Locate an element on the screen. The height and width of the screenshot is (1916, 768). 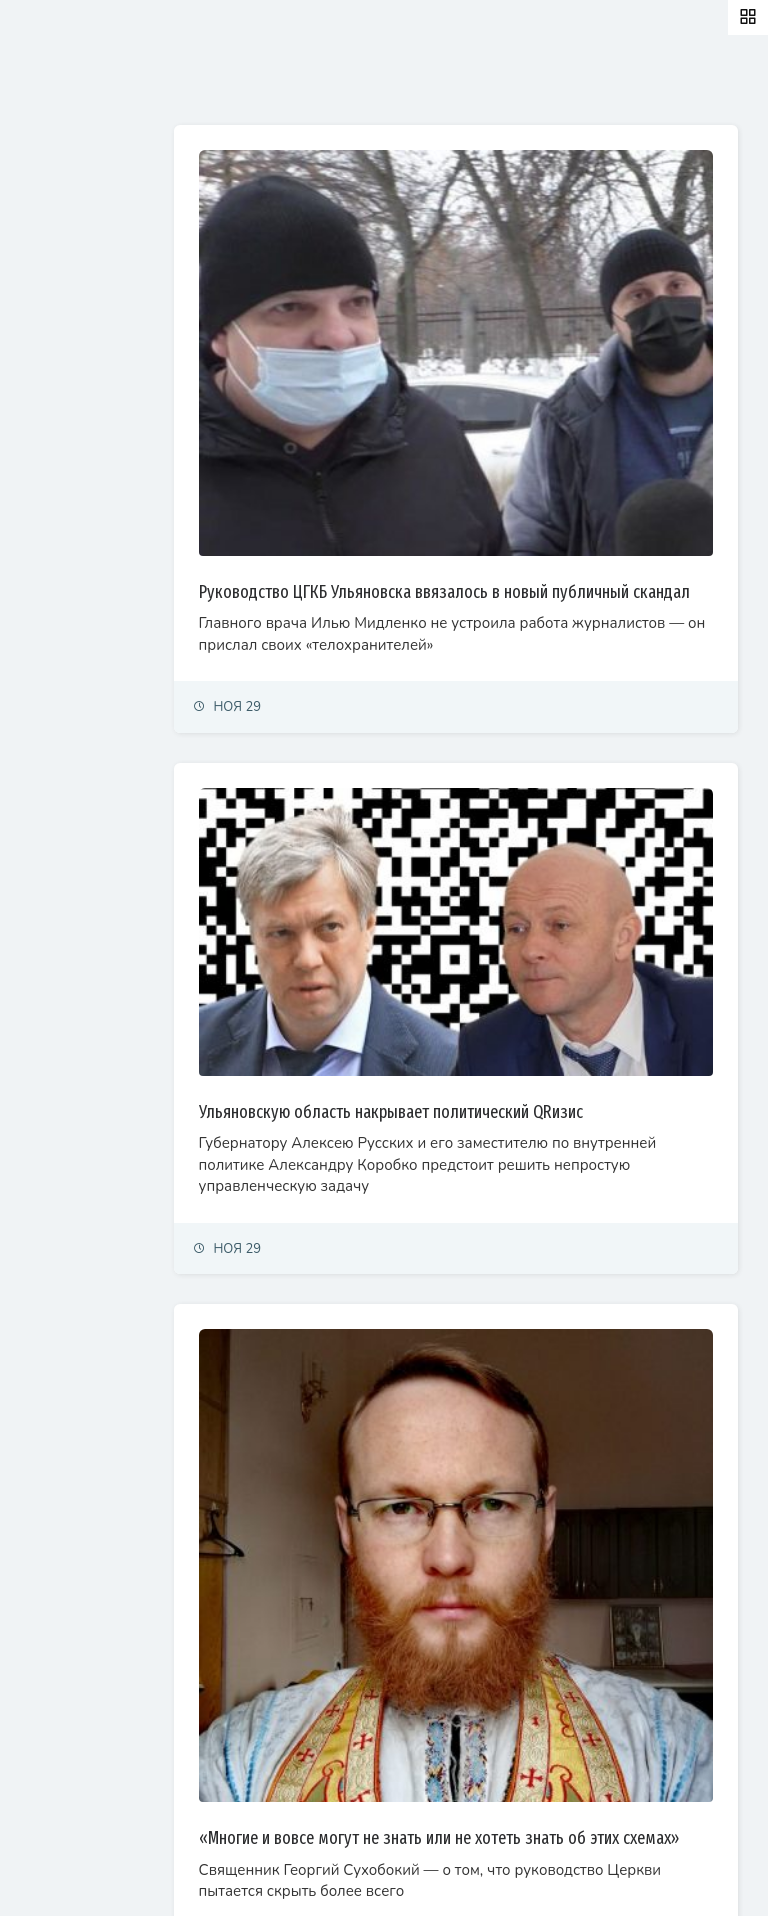
Самые просматриваемые is located at coordinates (521, 83).